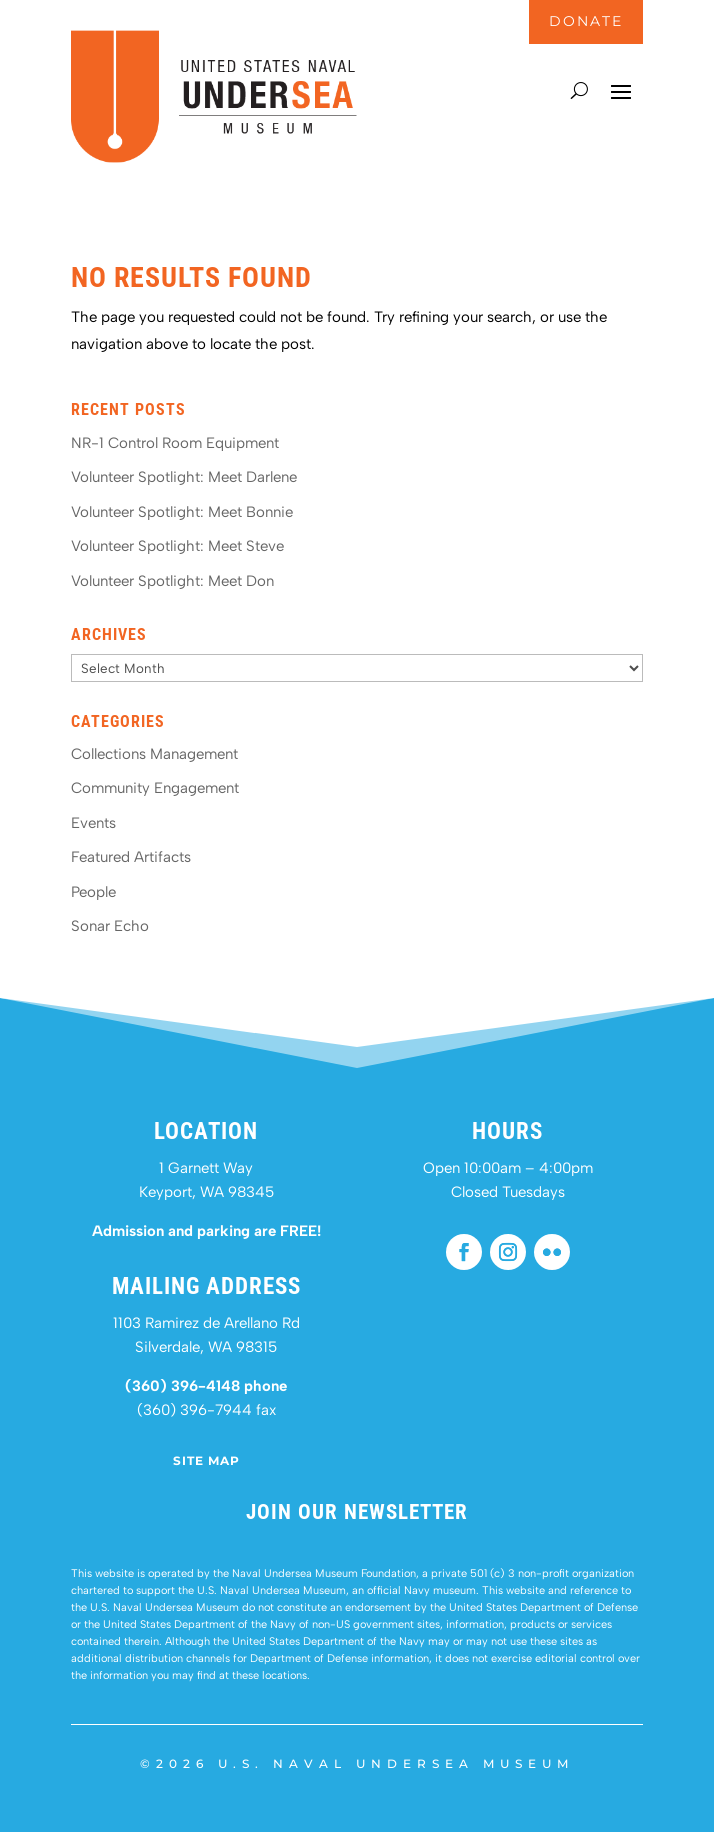 The width and height of the screenshot is (714, 1832). I want to click on (360) 396-7944 fax, so click(206, 1410).